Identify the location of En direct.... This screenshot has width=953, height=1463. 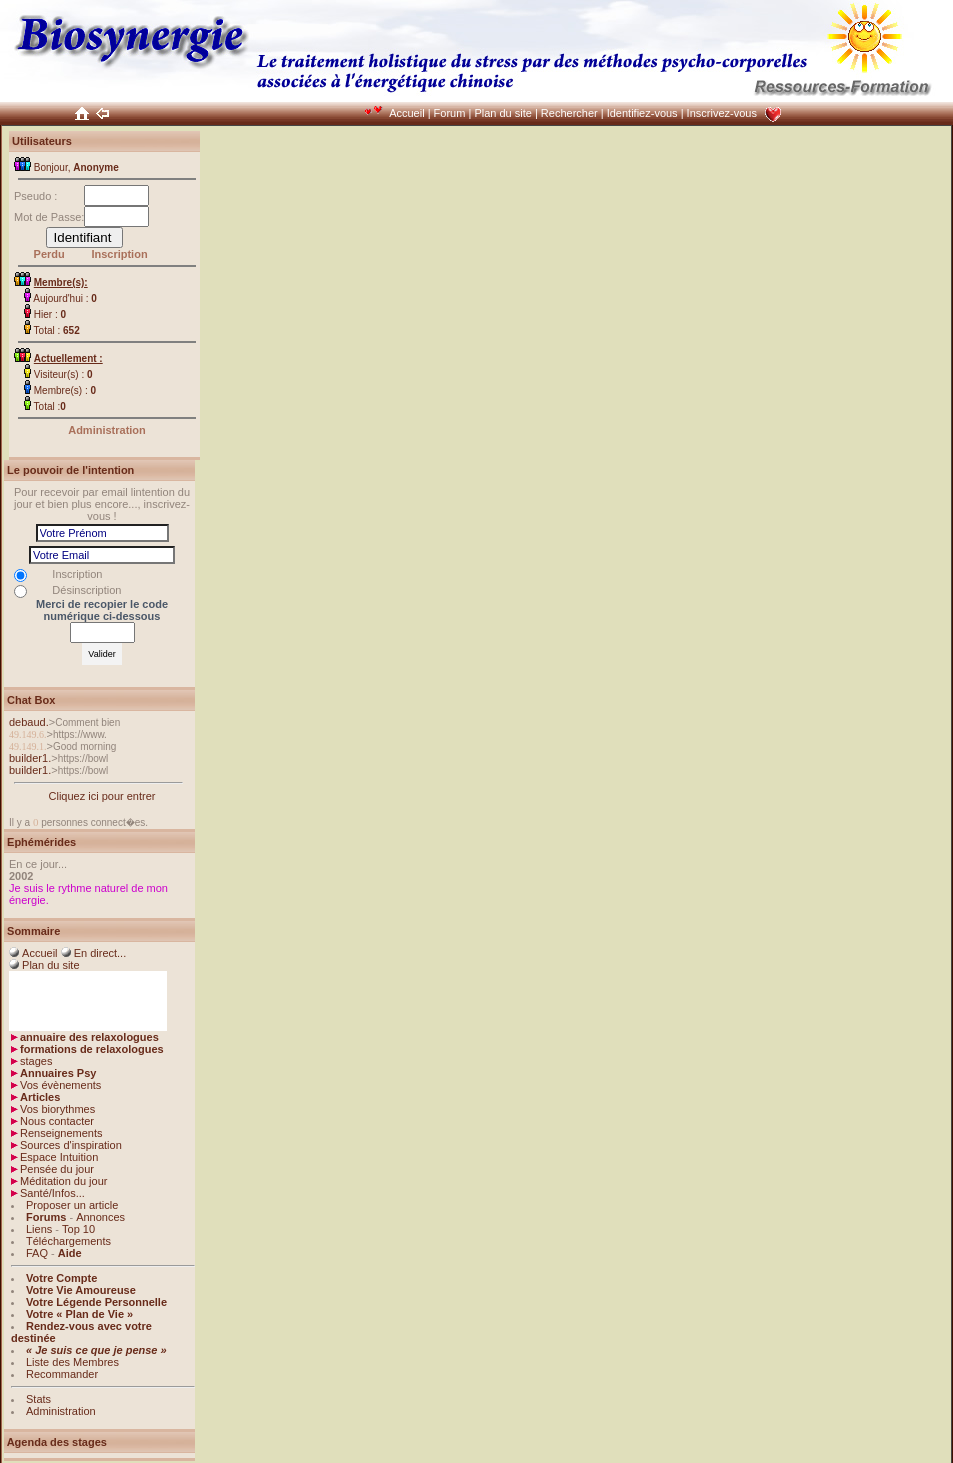
(100, 953).